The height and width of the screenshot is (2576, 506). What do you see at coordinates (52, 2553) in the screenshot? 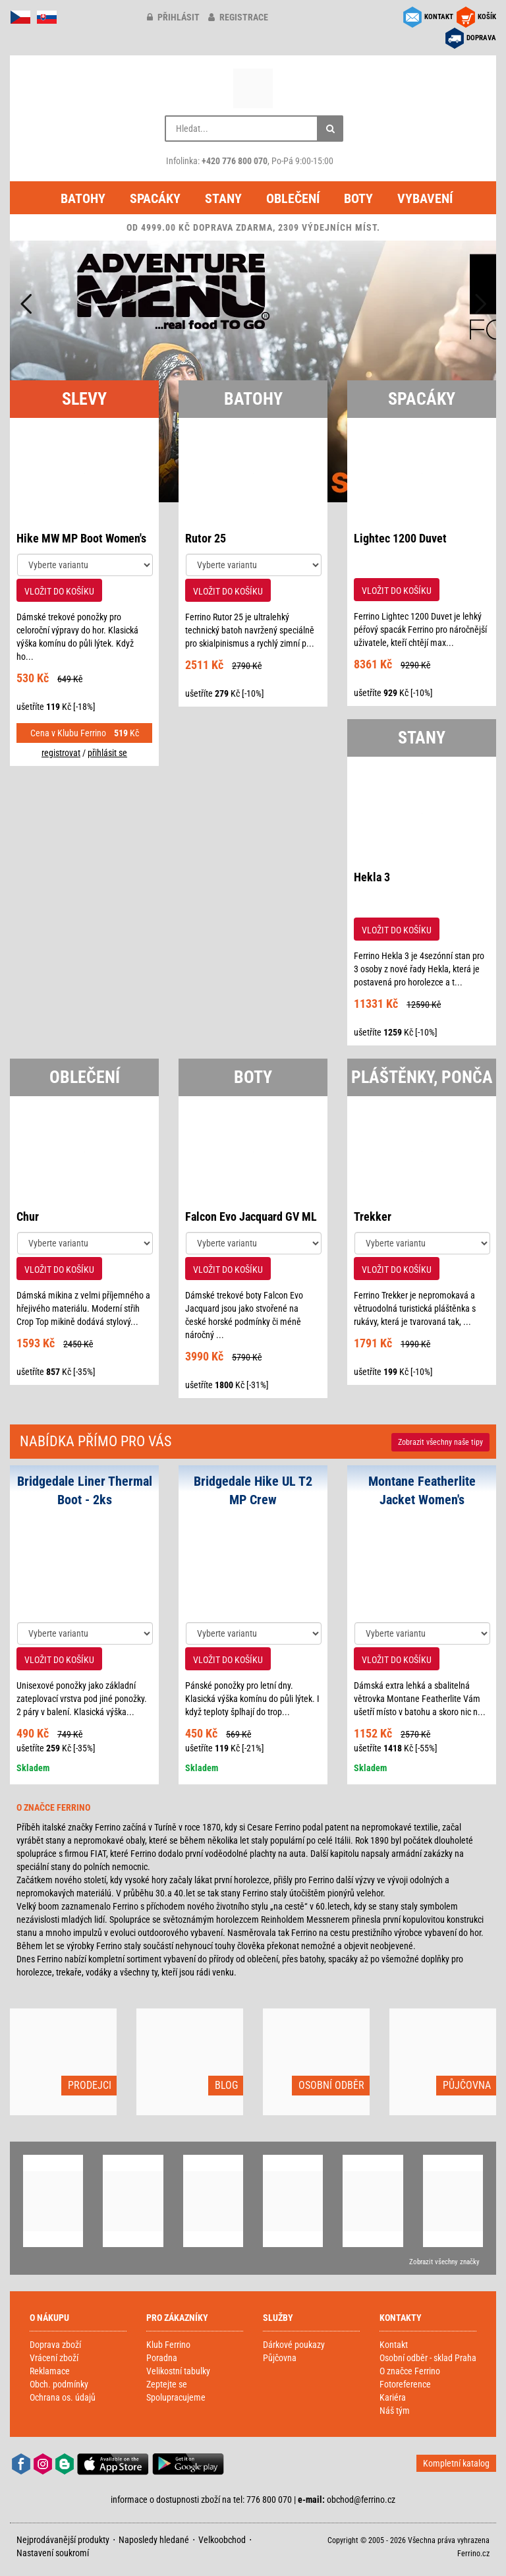
I see `Nastavení soukromí` at bounding box center [52, 2553].